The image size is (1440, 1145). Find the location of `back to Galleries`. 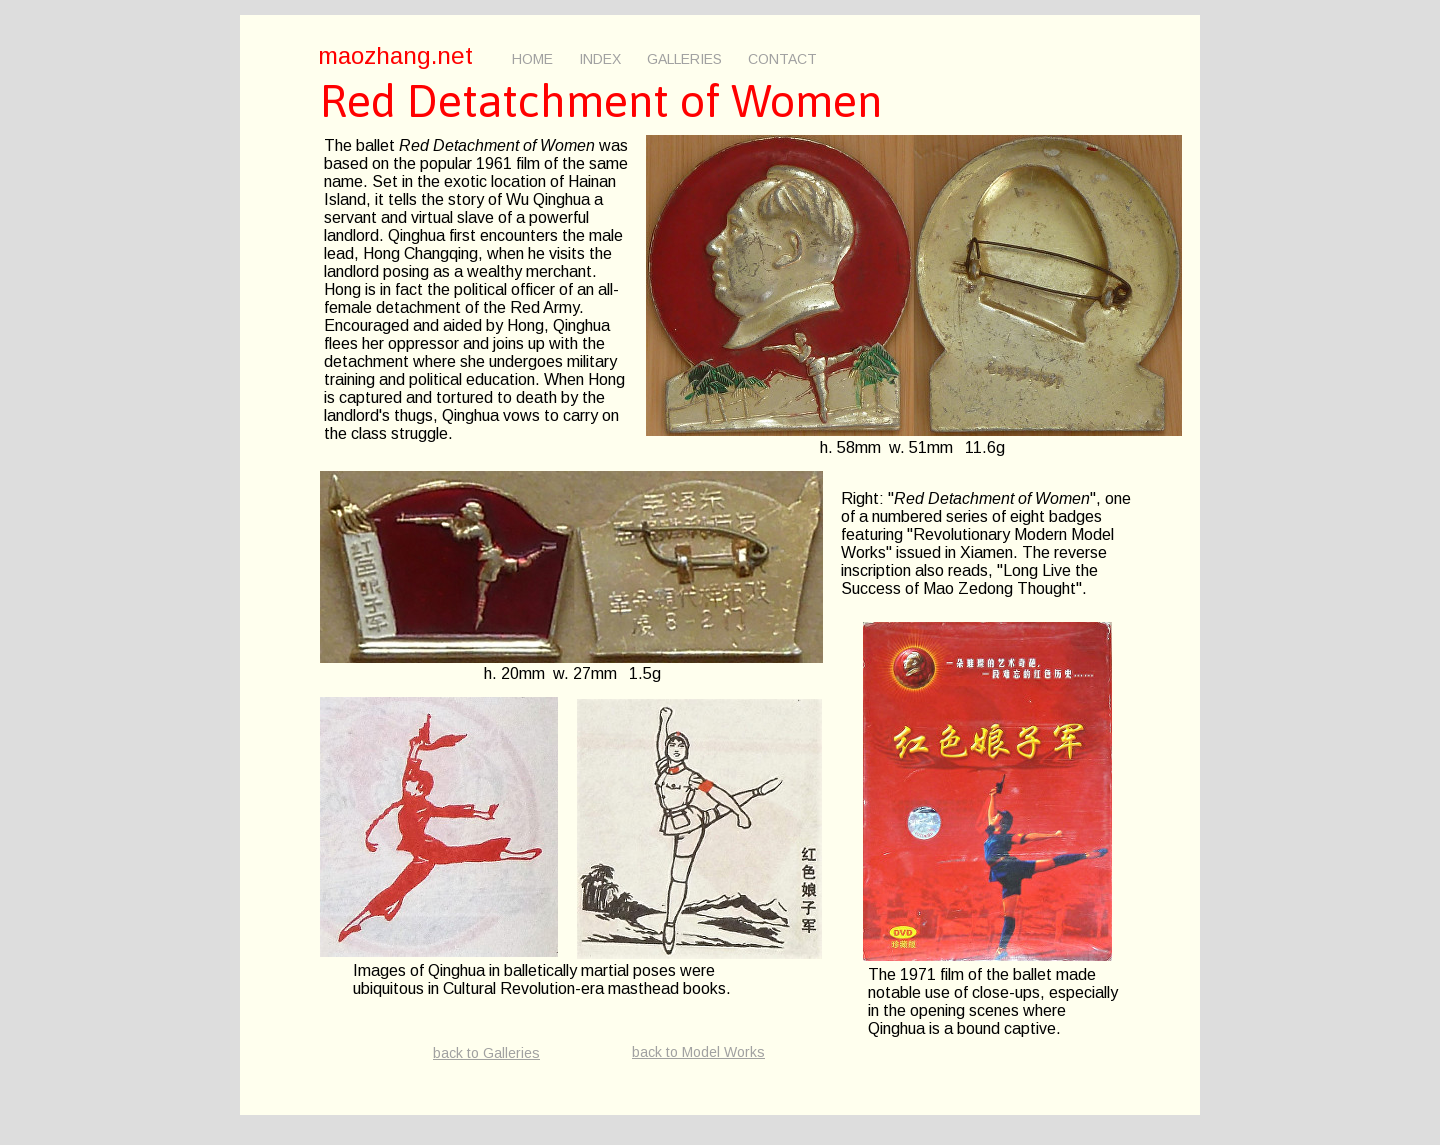

back to Galleries is located at coordinates (486, 1053).